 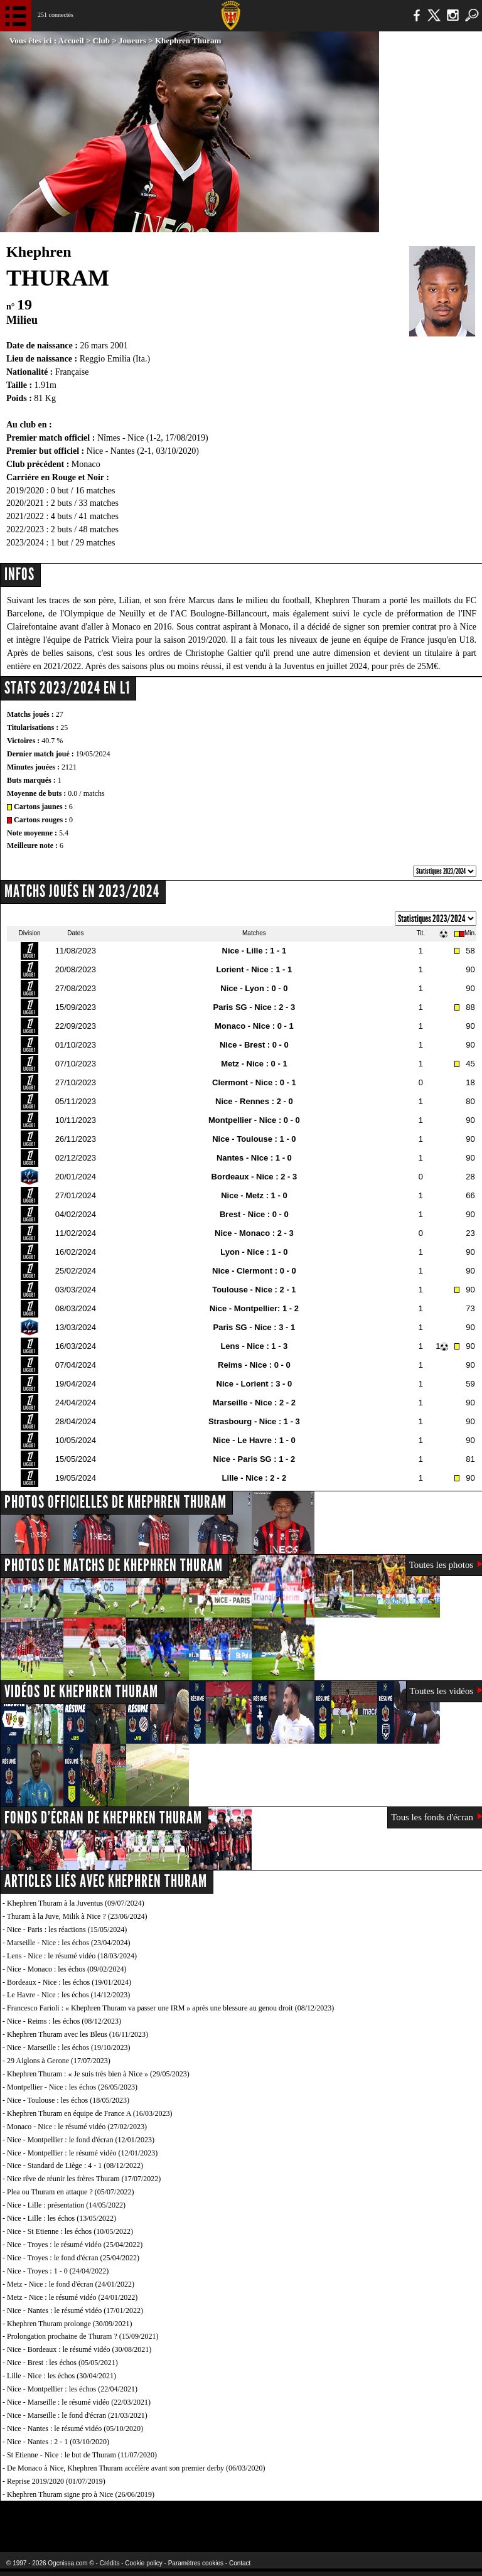 I want to click on Reims - Nice : 0 - 0, so click(x=254, y=1365).